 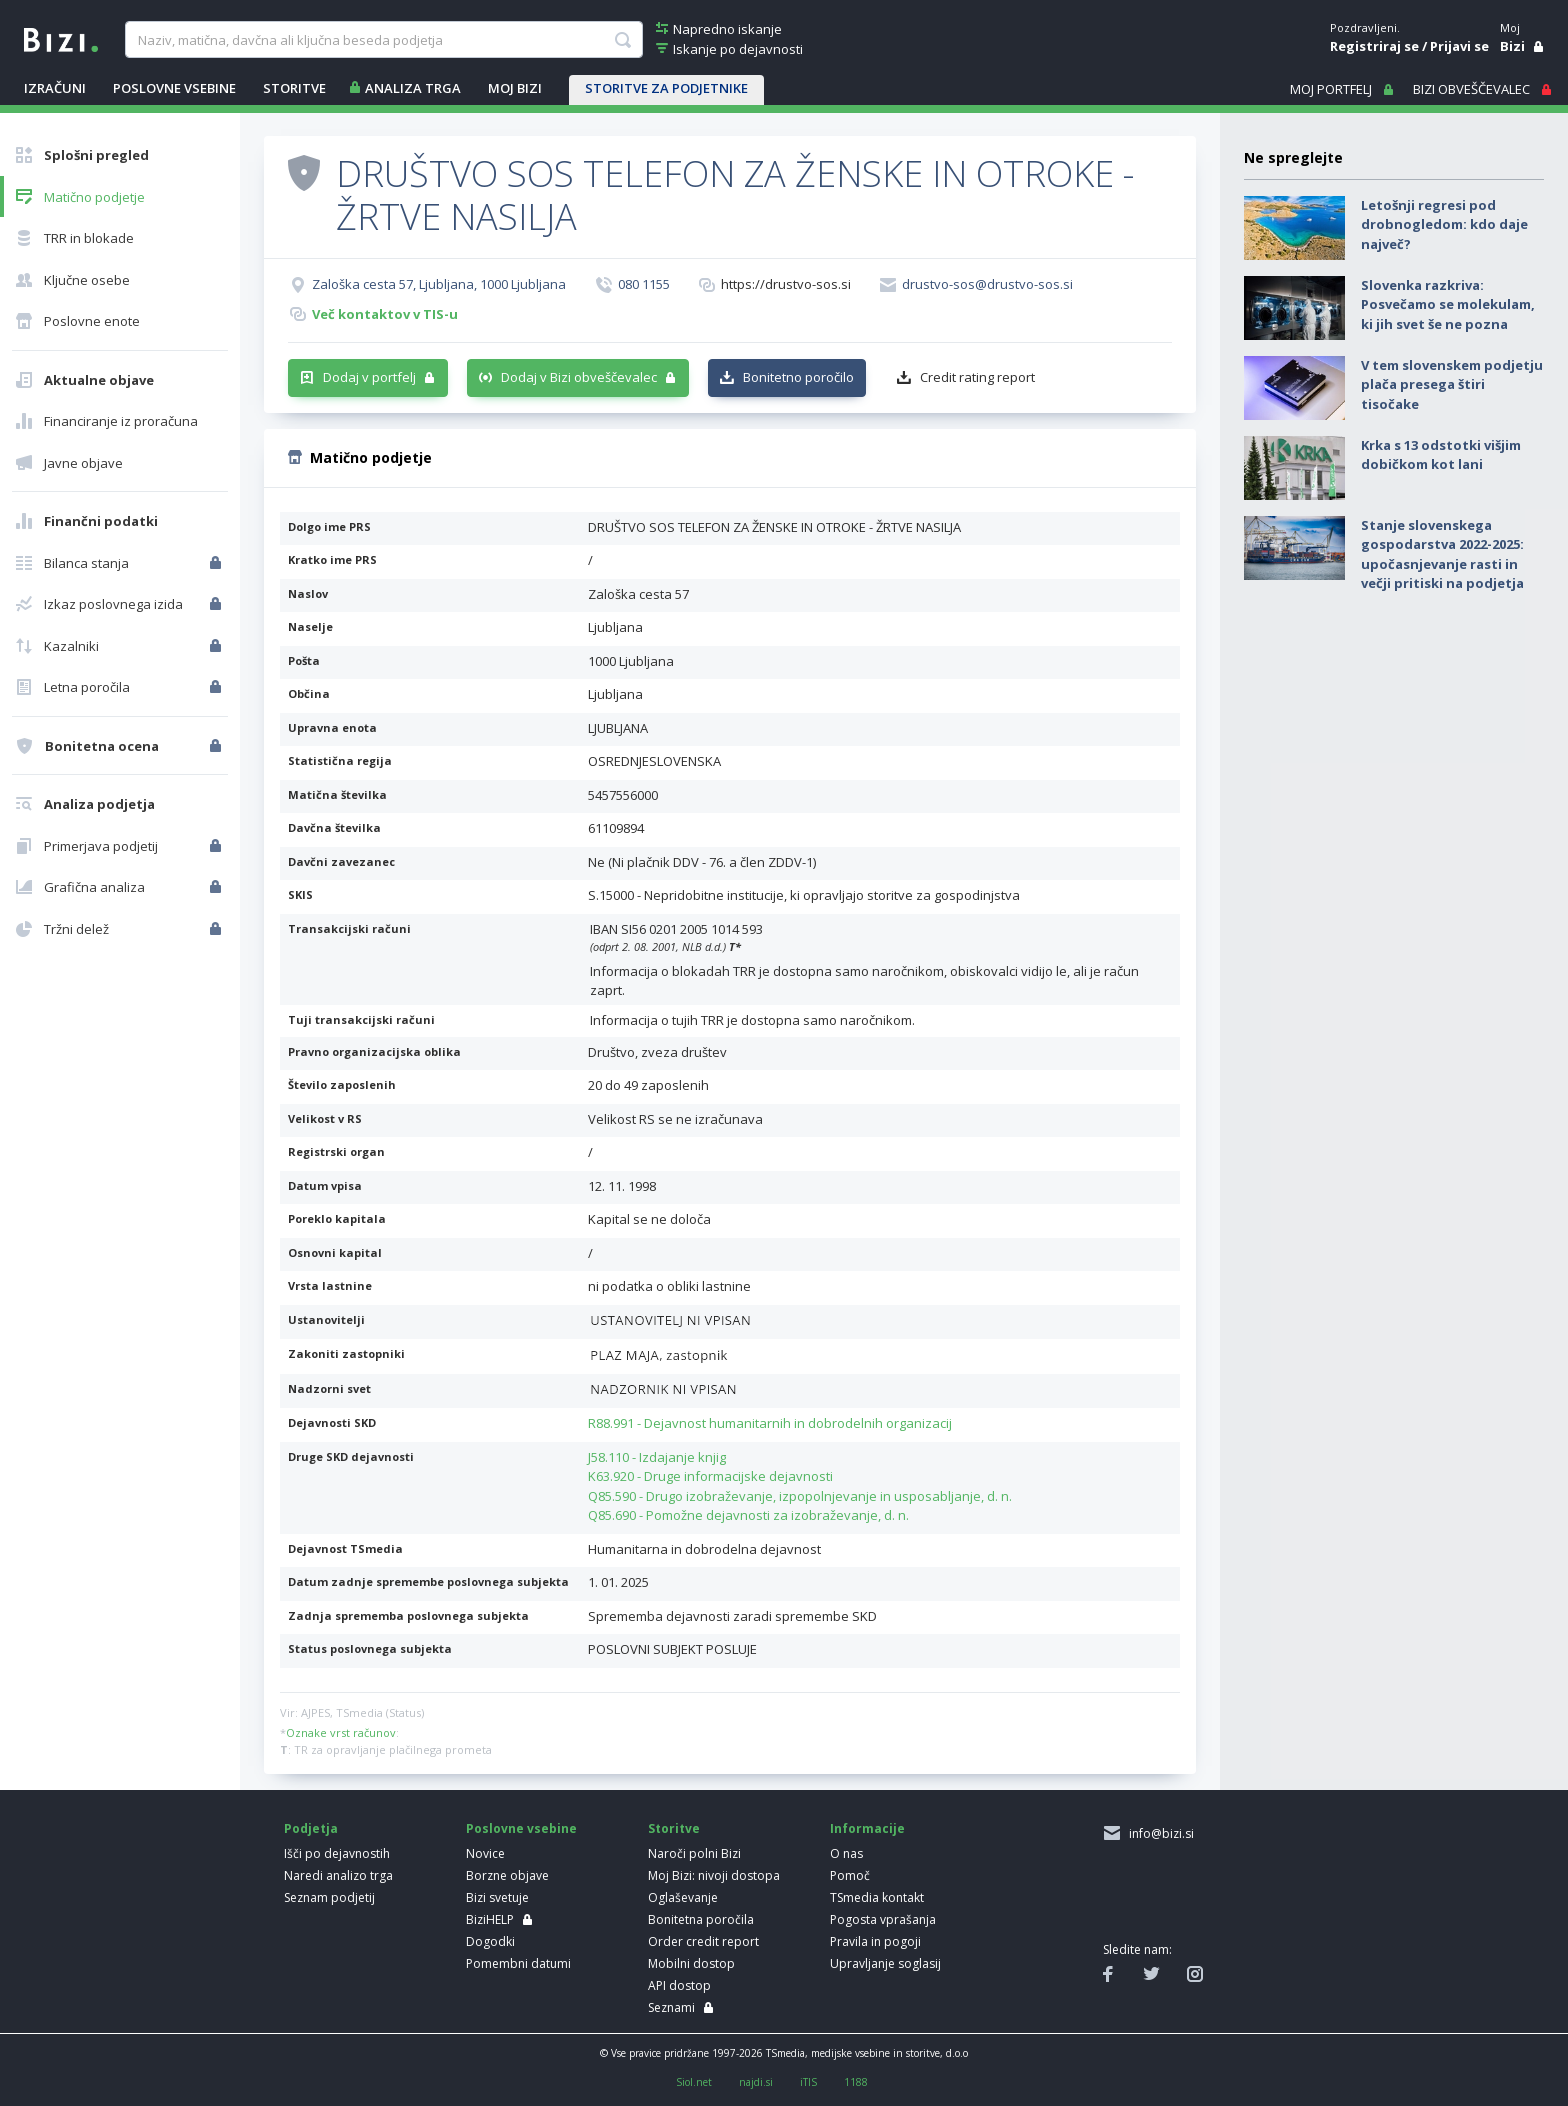 I want to click on Prijavi se, so click(x=1459, y=46).